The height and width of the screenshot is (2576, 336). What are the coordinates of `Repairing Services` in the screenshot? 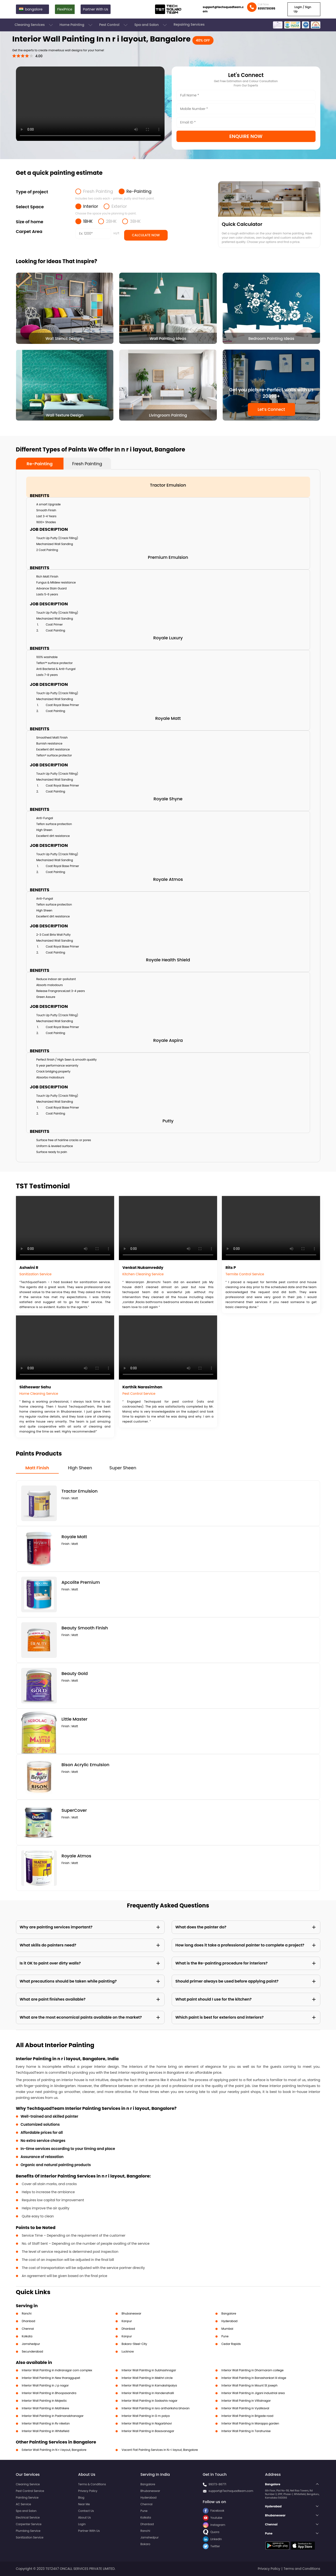 It's located at (189, 24).